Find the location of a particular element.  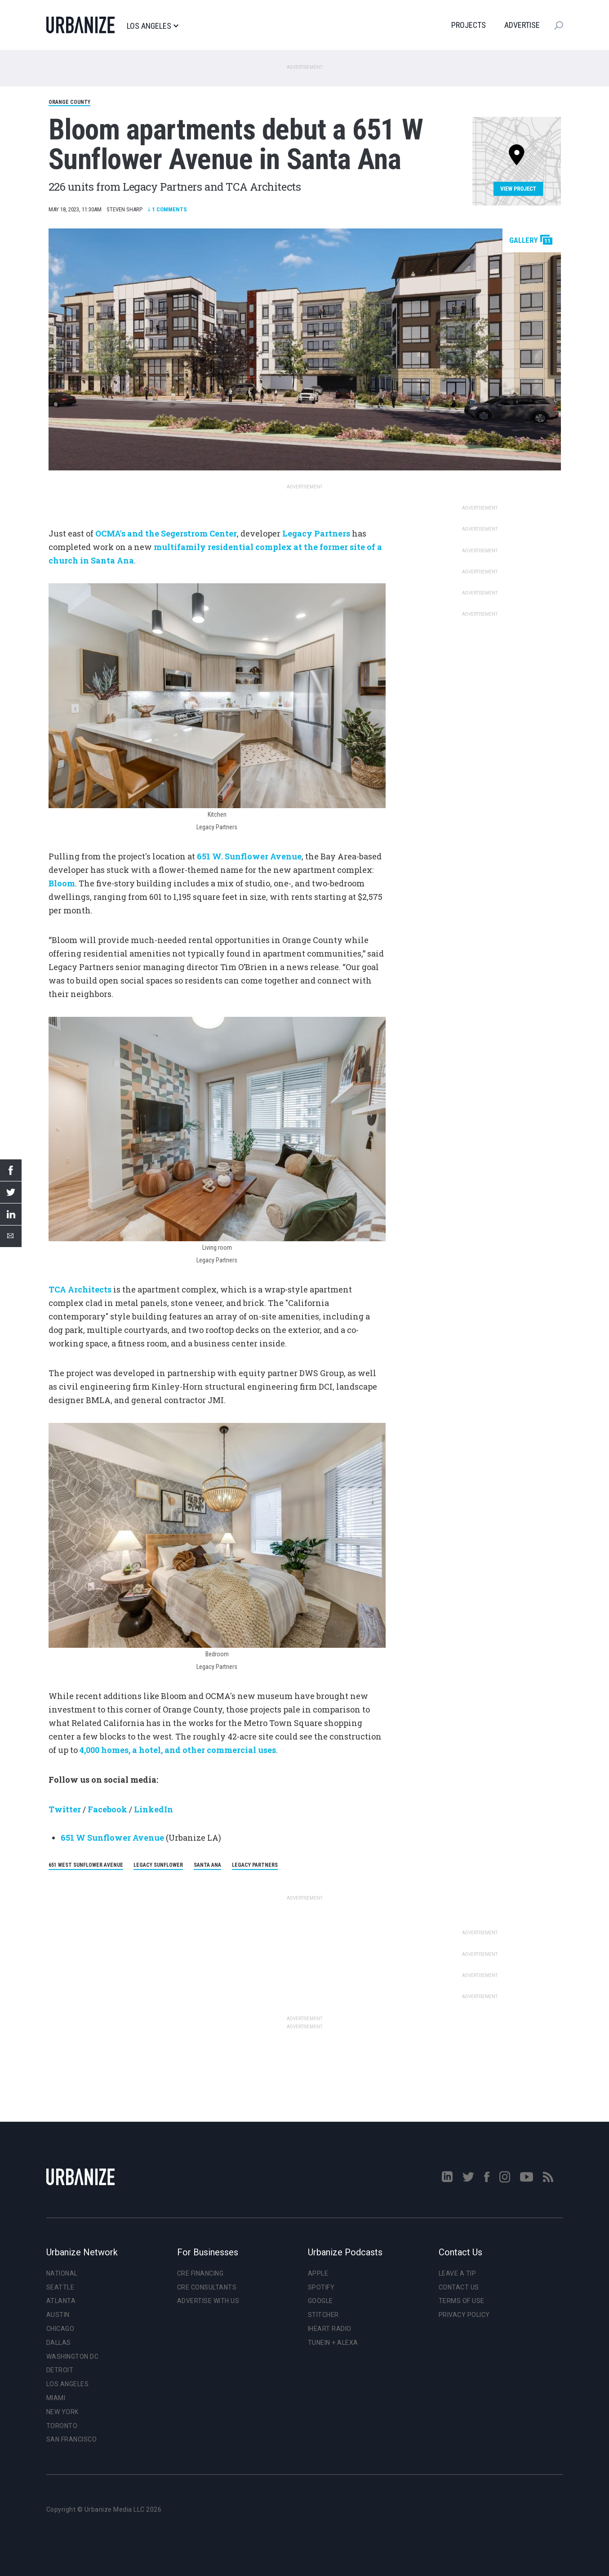

Seattle is located at coordinates (60, 2287).